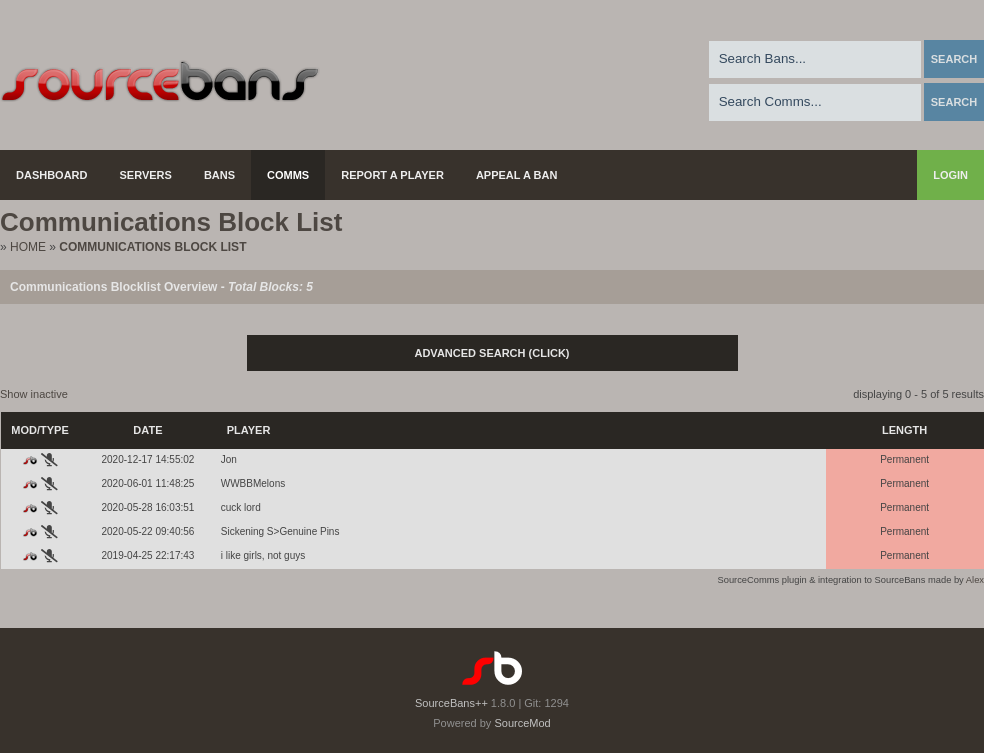 Image resolution: width=984 pixels, height=753 pixels. What do you see at coordinates (522, 723) in the screenshot?
I see `SourceMod` at bounding box center [522, 723].